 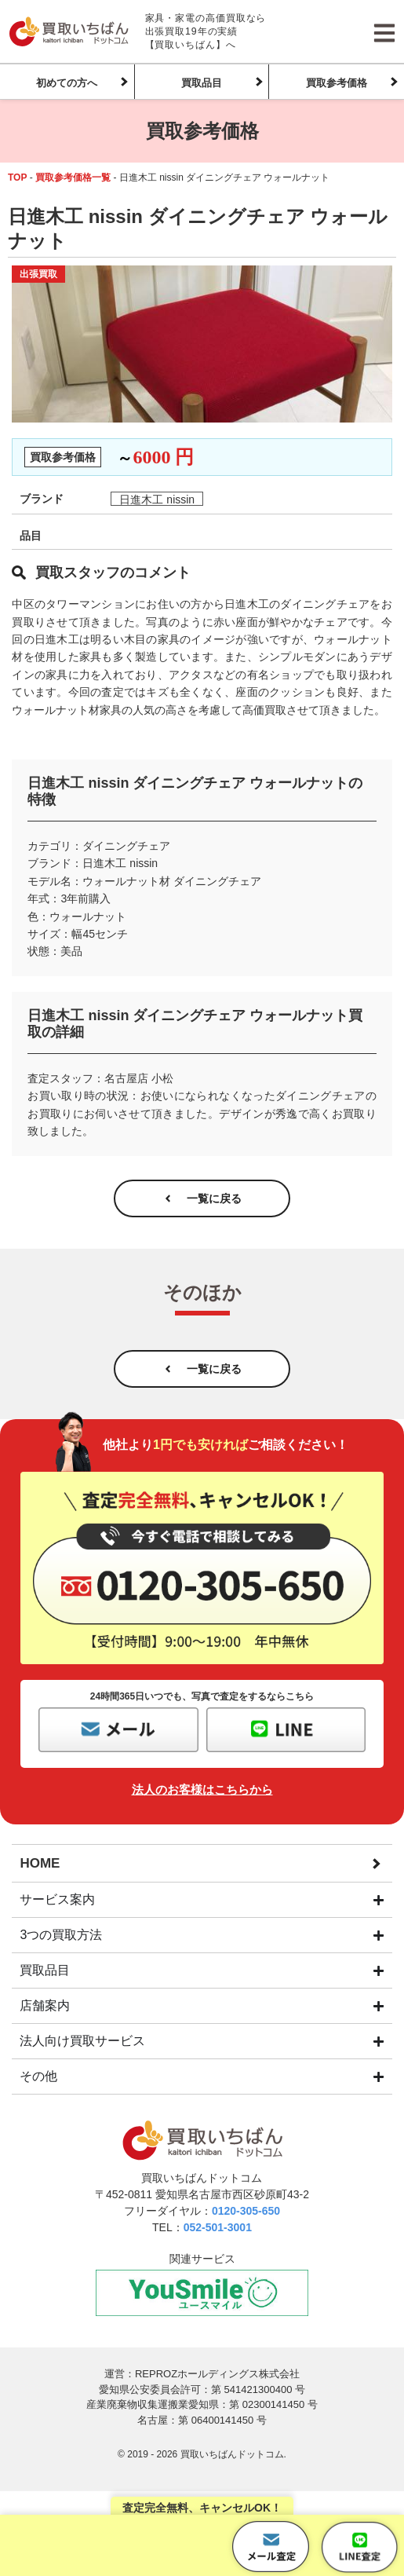 I want to click on 0120-305-650, so click(x=246, y=2211).